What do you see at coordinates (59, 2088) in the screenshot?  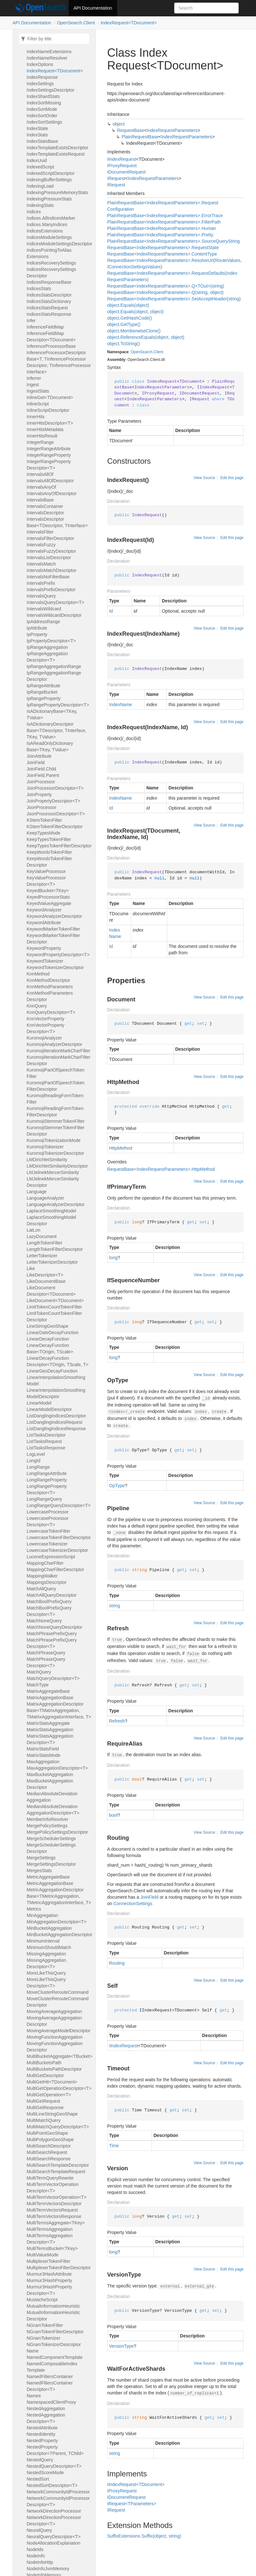 I see `MultiGetOperationDescriptor<T>` at bounding box center [59, 2088].